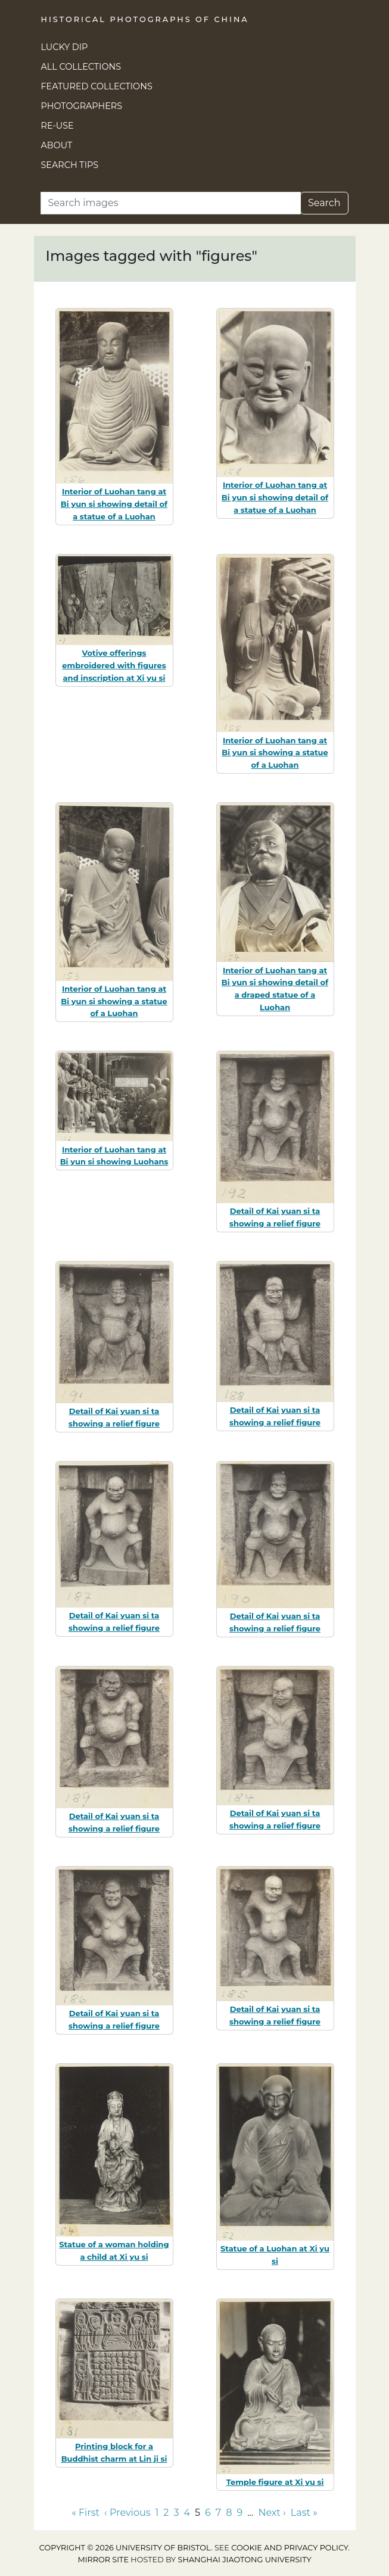 This screenshot has width=389, height=2576. I want to click on « First [Go to first page], so click(85, 2512).